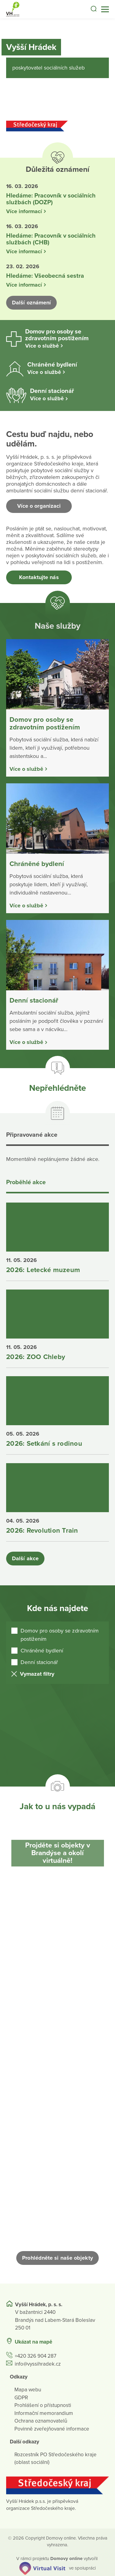 This screenshot has width=115, height=2576. Describe the element at coordinates (42, 2568) in the screenshot. I see `[virtualvisit.cz]` at that location.